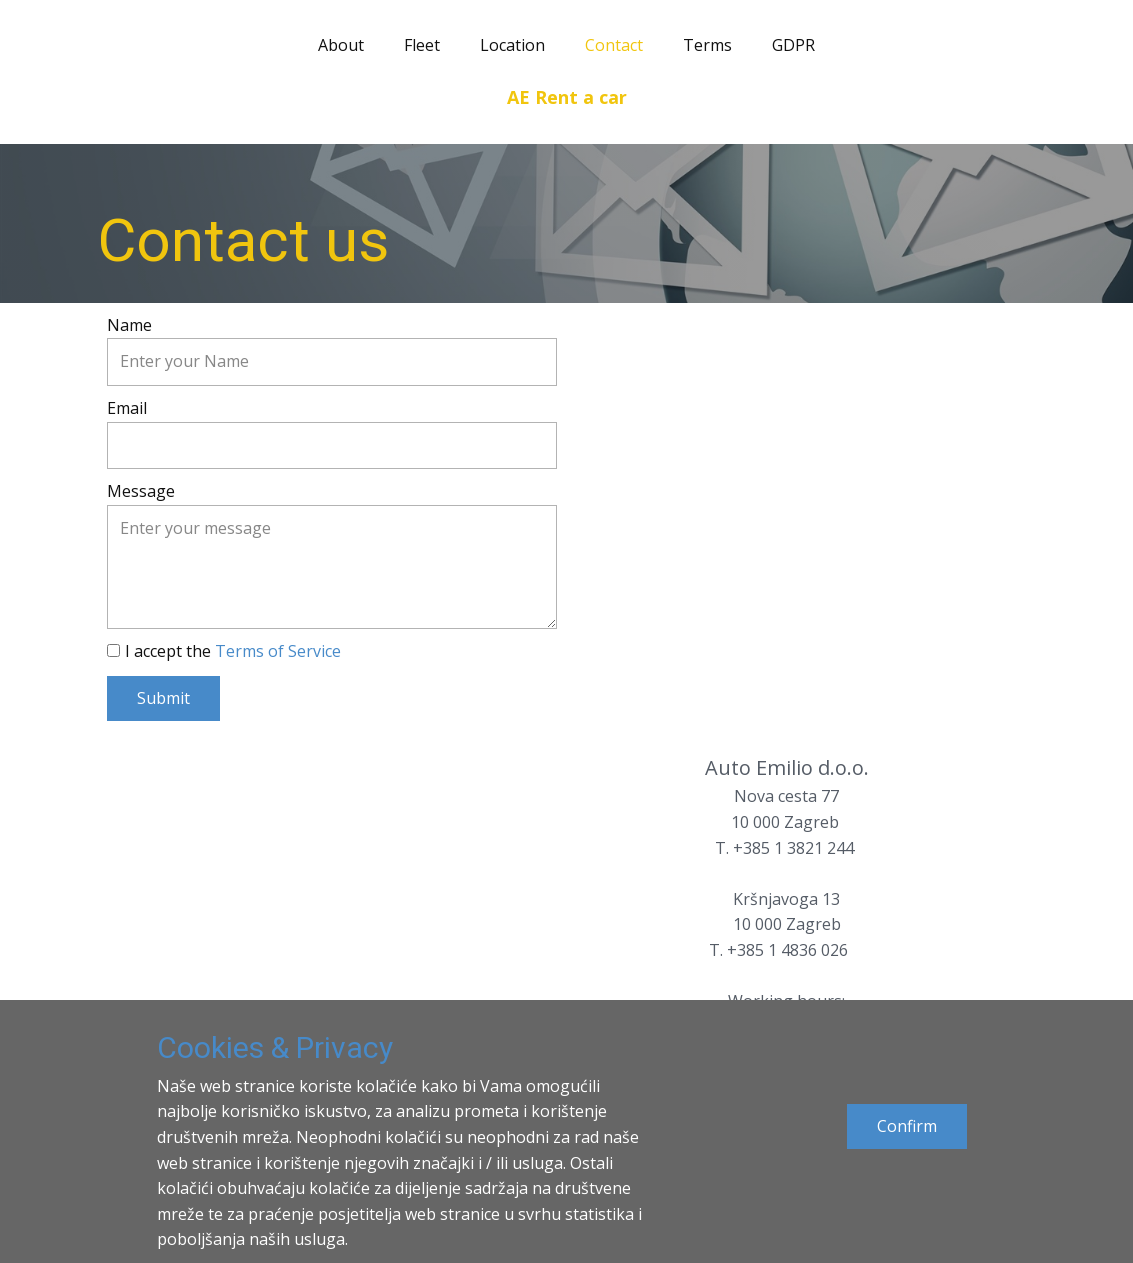 This screenshot has width=1133, height=1263. Describe the element at coordinates (275, 1047) in the screenshot. I see `Cookies & Privacy` at that location.